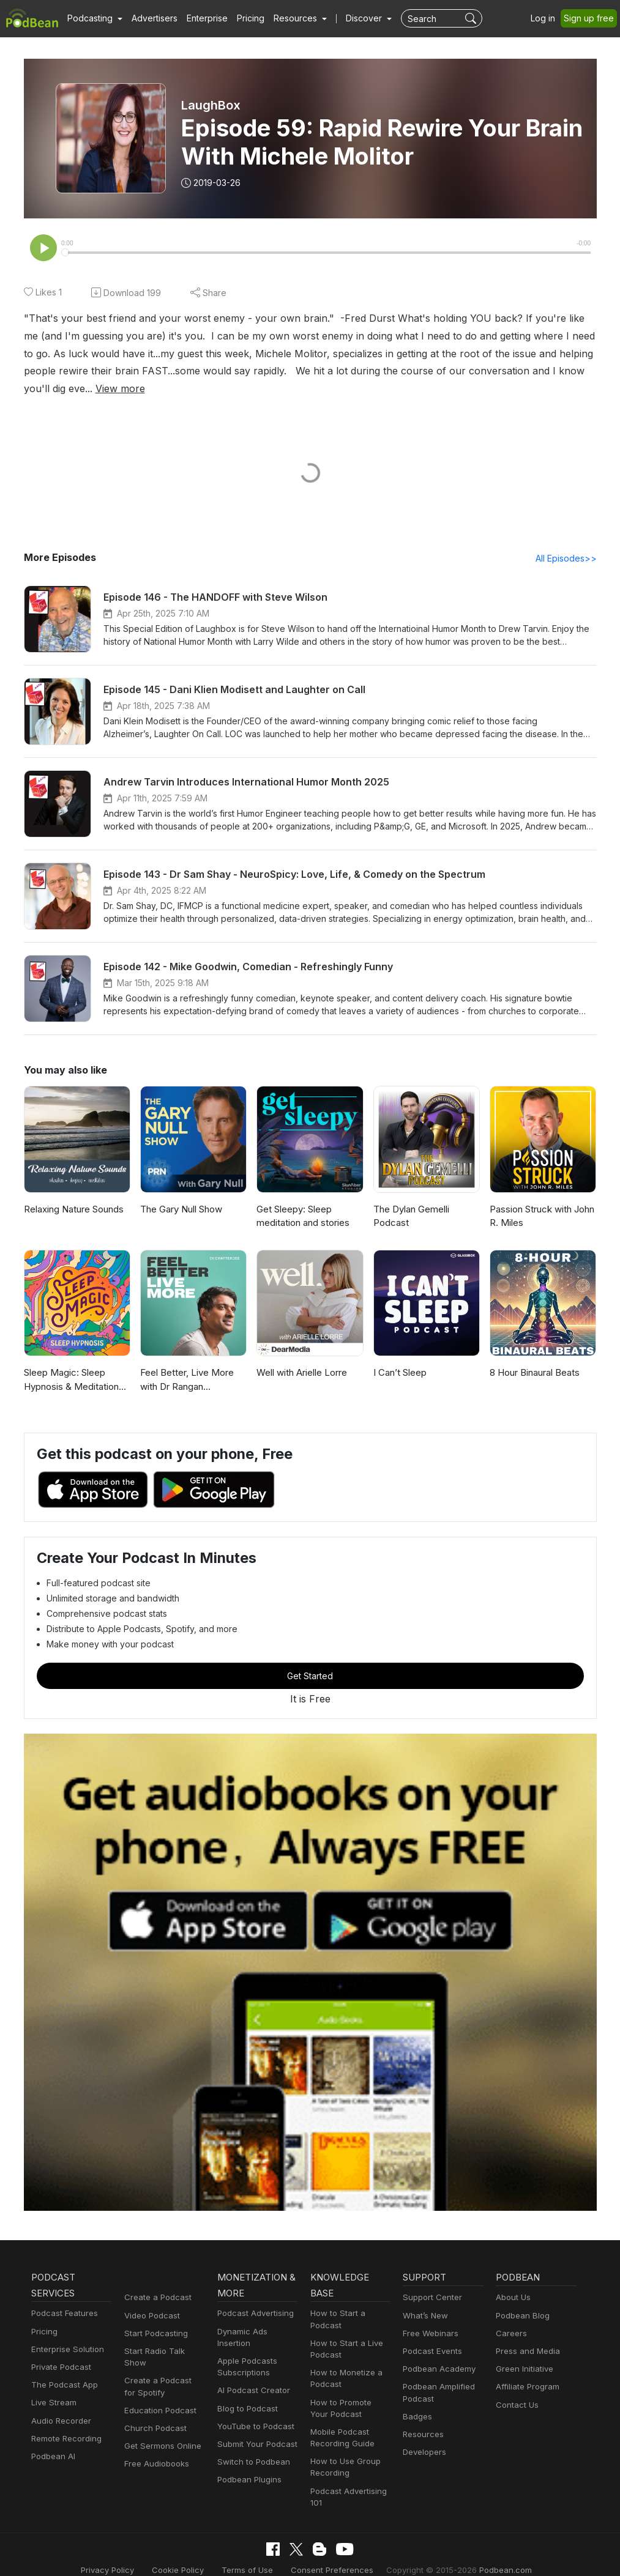 The width and height of the screenshot is (620, 2576). Describe the element at coordinates (245, 2380) in the screenshot. I see `Blog to Podcast` at that location.